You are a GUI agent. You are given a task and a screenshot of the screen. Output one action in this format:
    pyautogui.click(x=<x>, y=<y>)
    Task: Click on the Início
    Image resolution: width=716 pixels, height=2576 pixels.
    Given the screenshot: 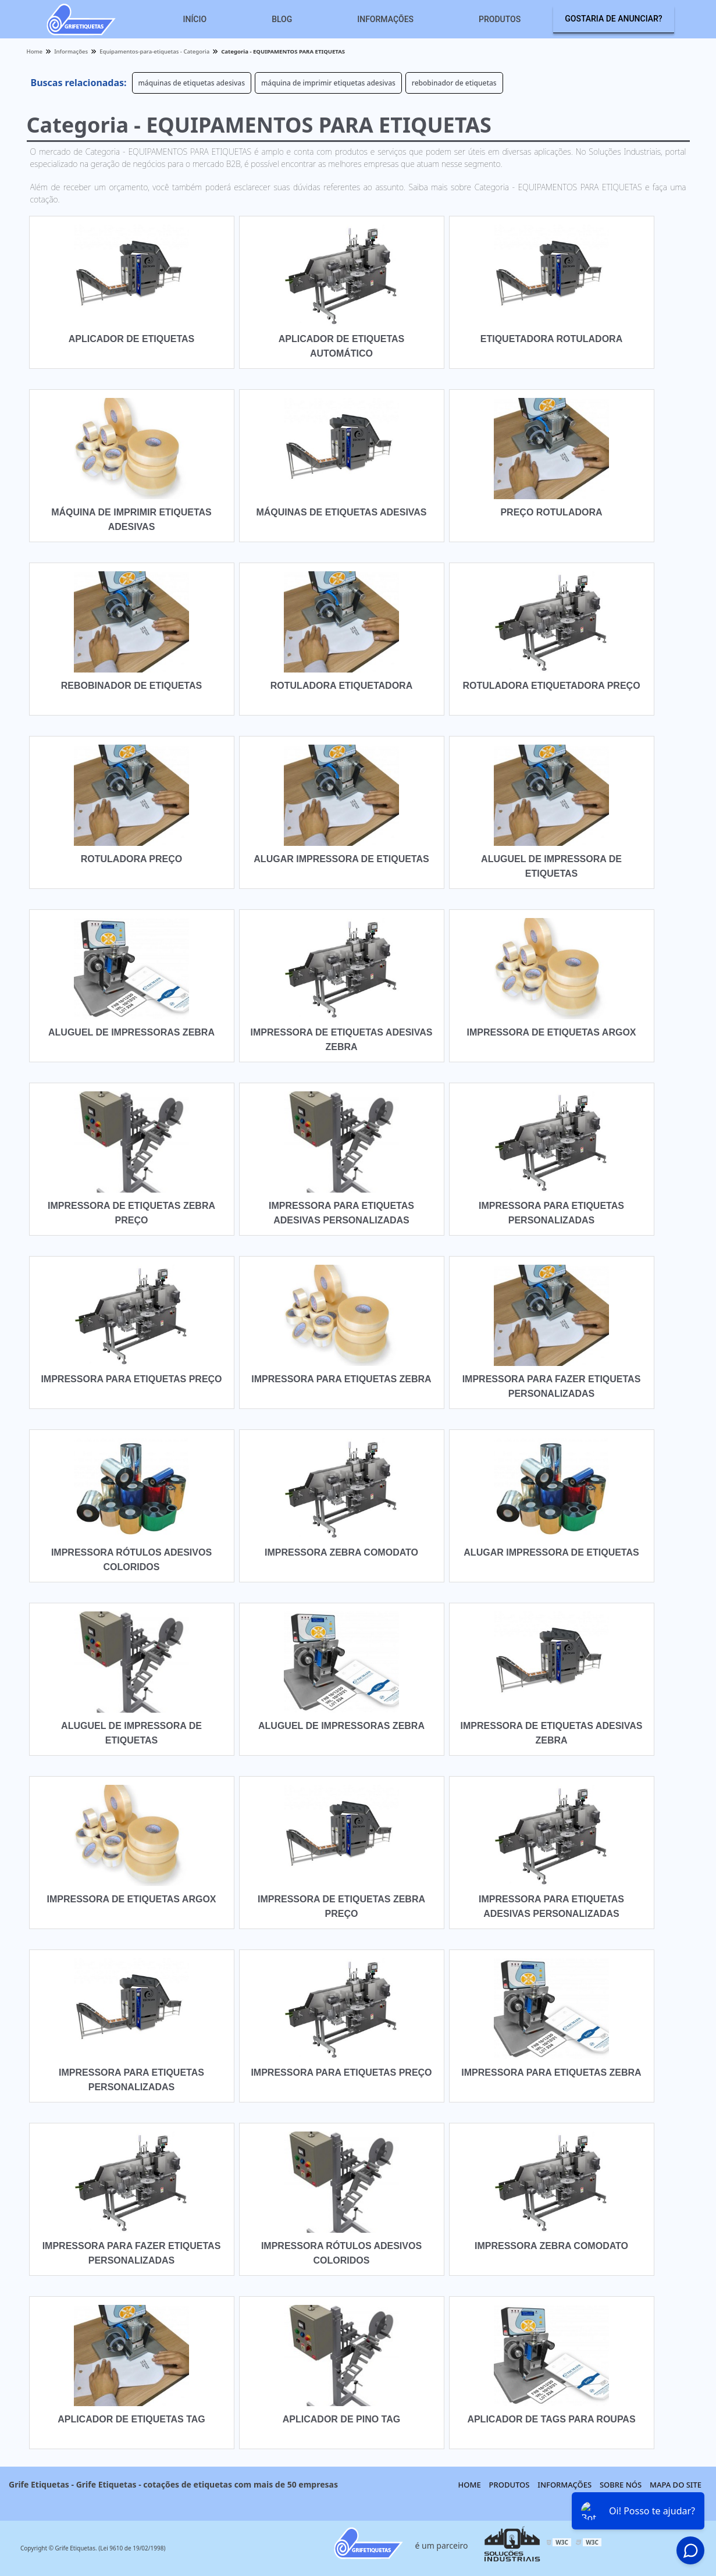 What is the action you would take?
    pyautogui.click(x=195, y=19)
    